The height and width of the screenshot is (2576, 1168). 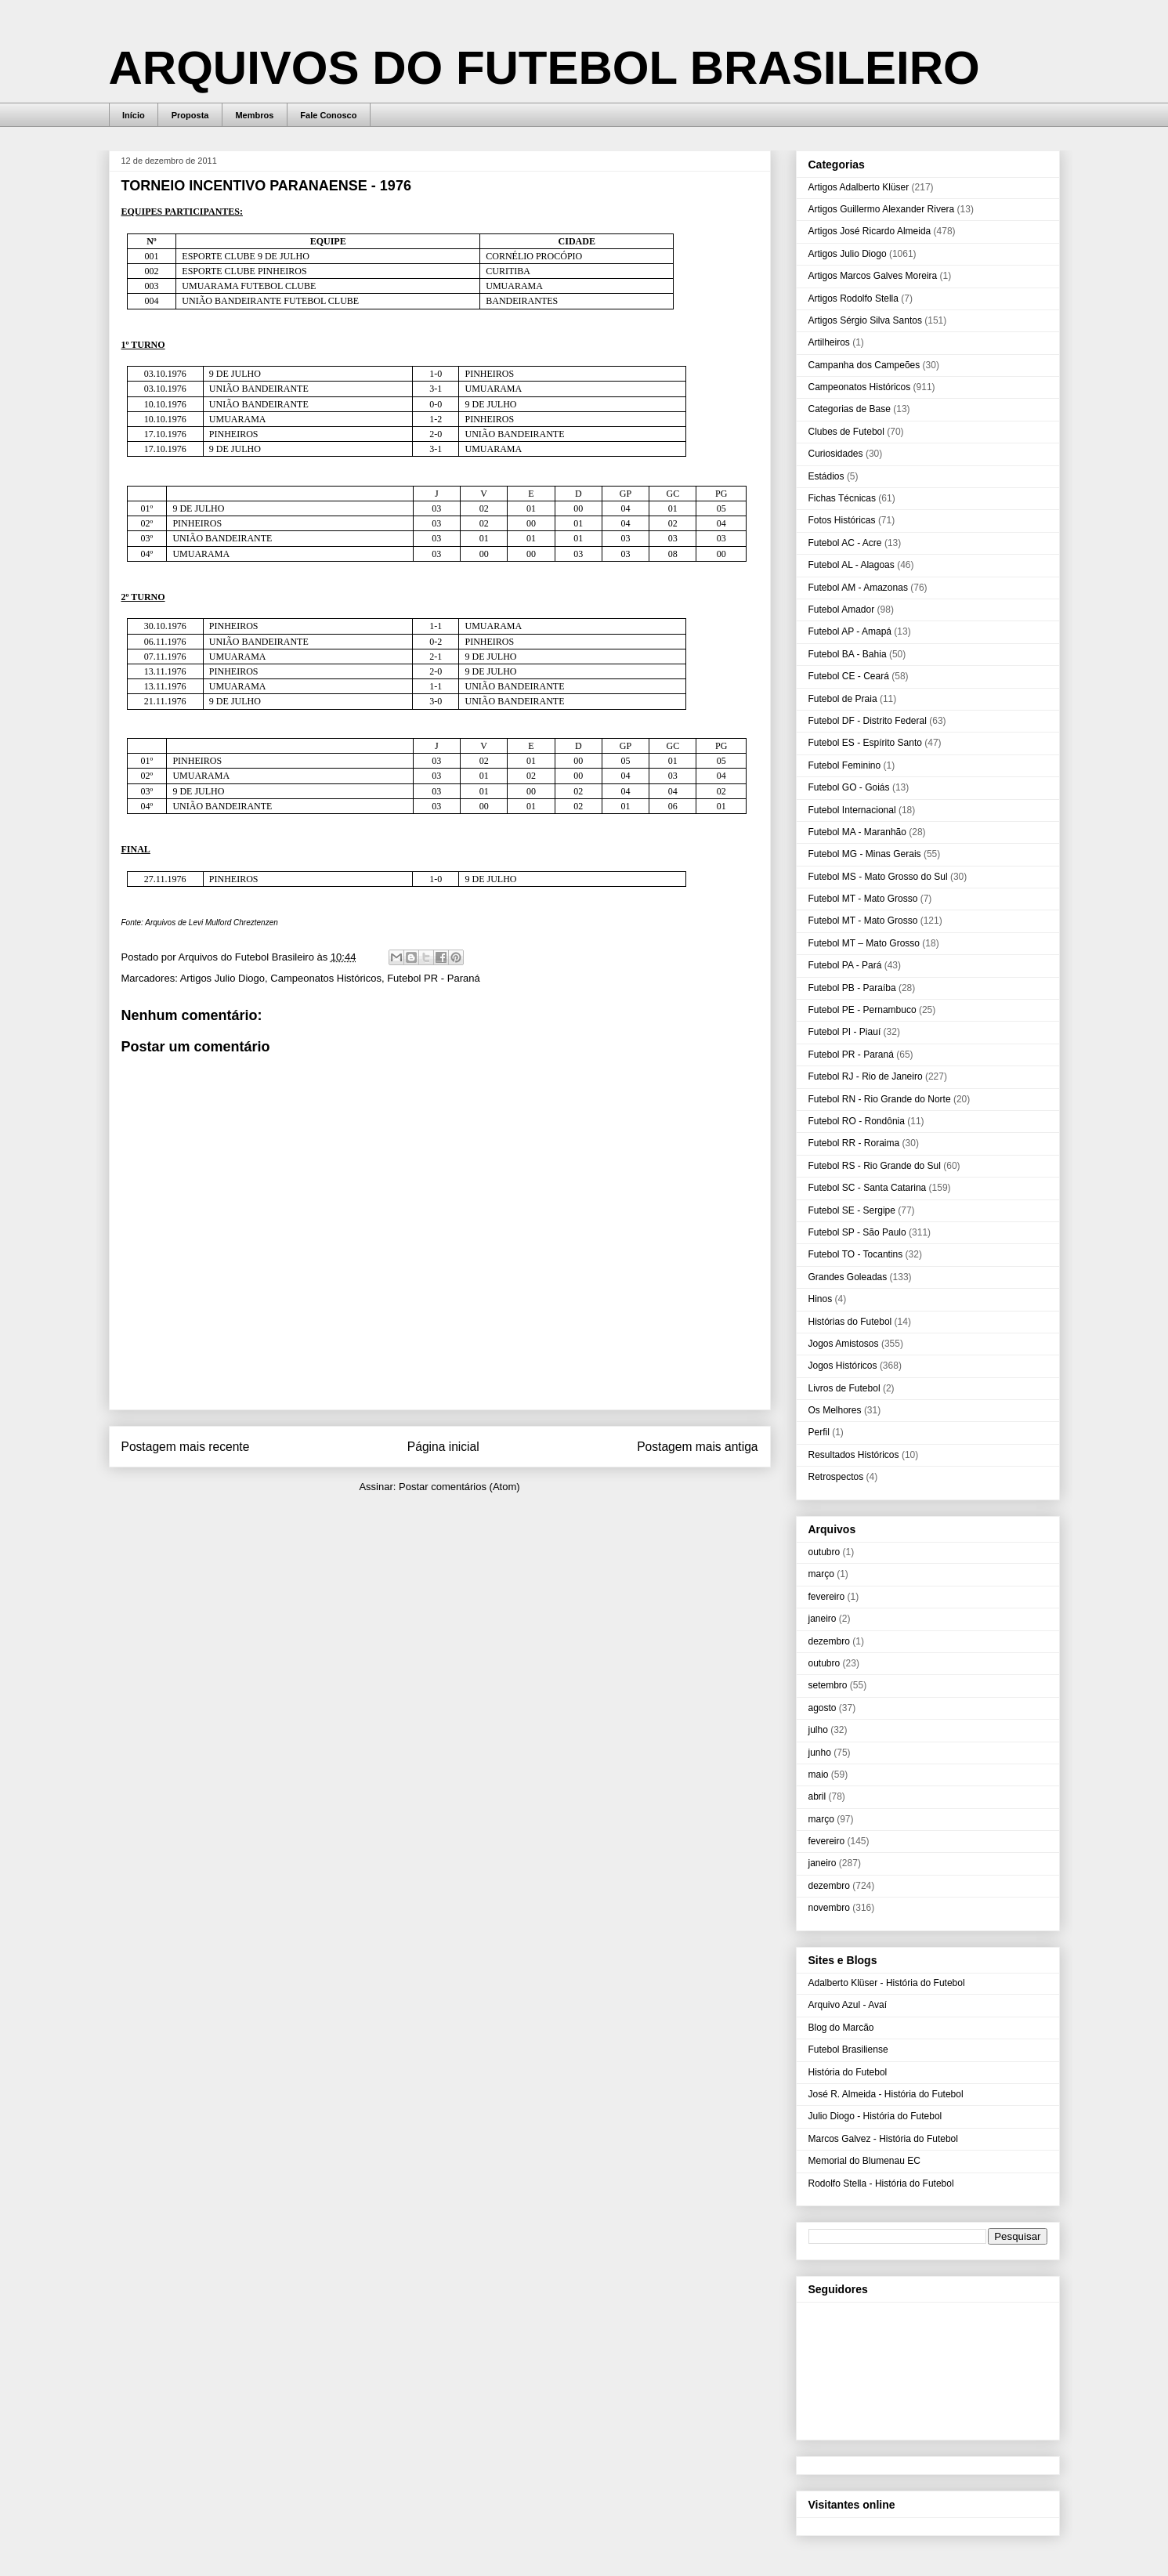 I want to click on Futebol SC - Santa Catarina, so click(x=867, y=1187).